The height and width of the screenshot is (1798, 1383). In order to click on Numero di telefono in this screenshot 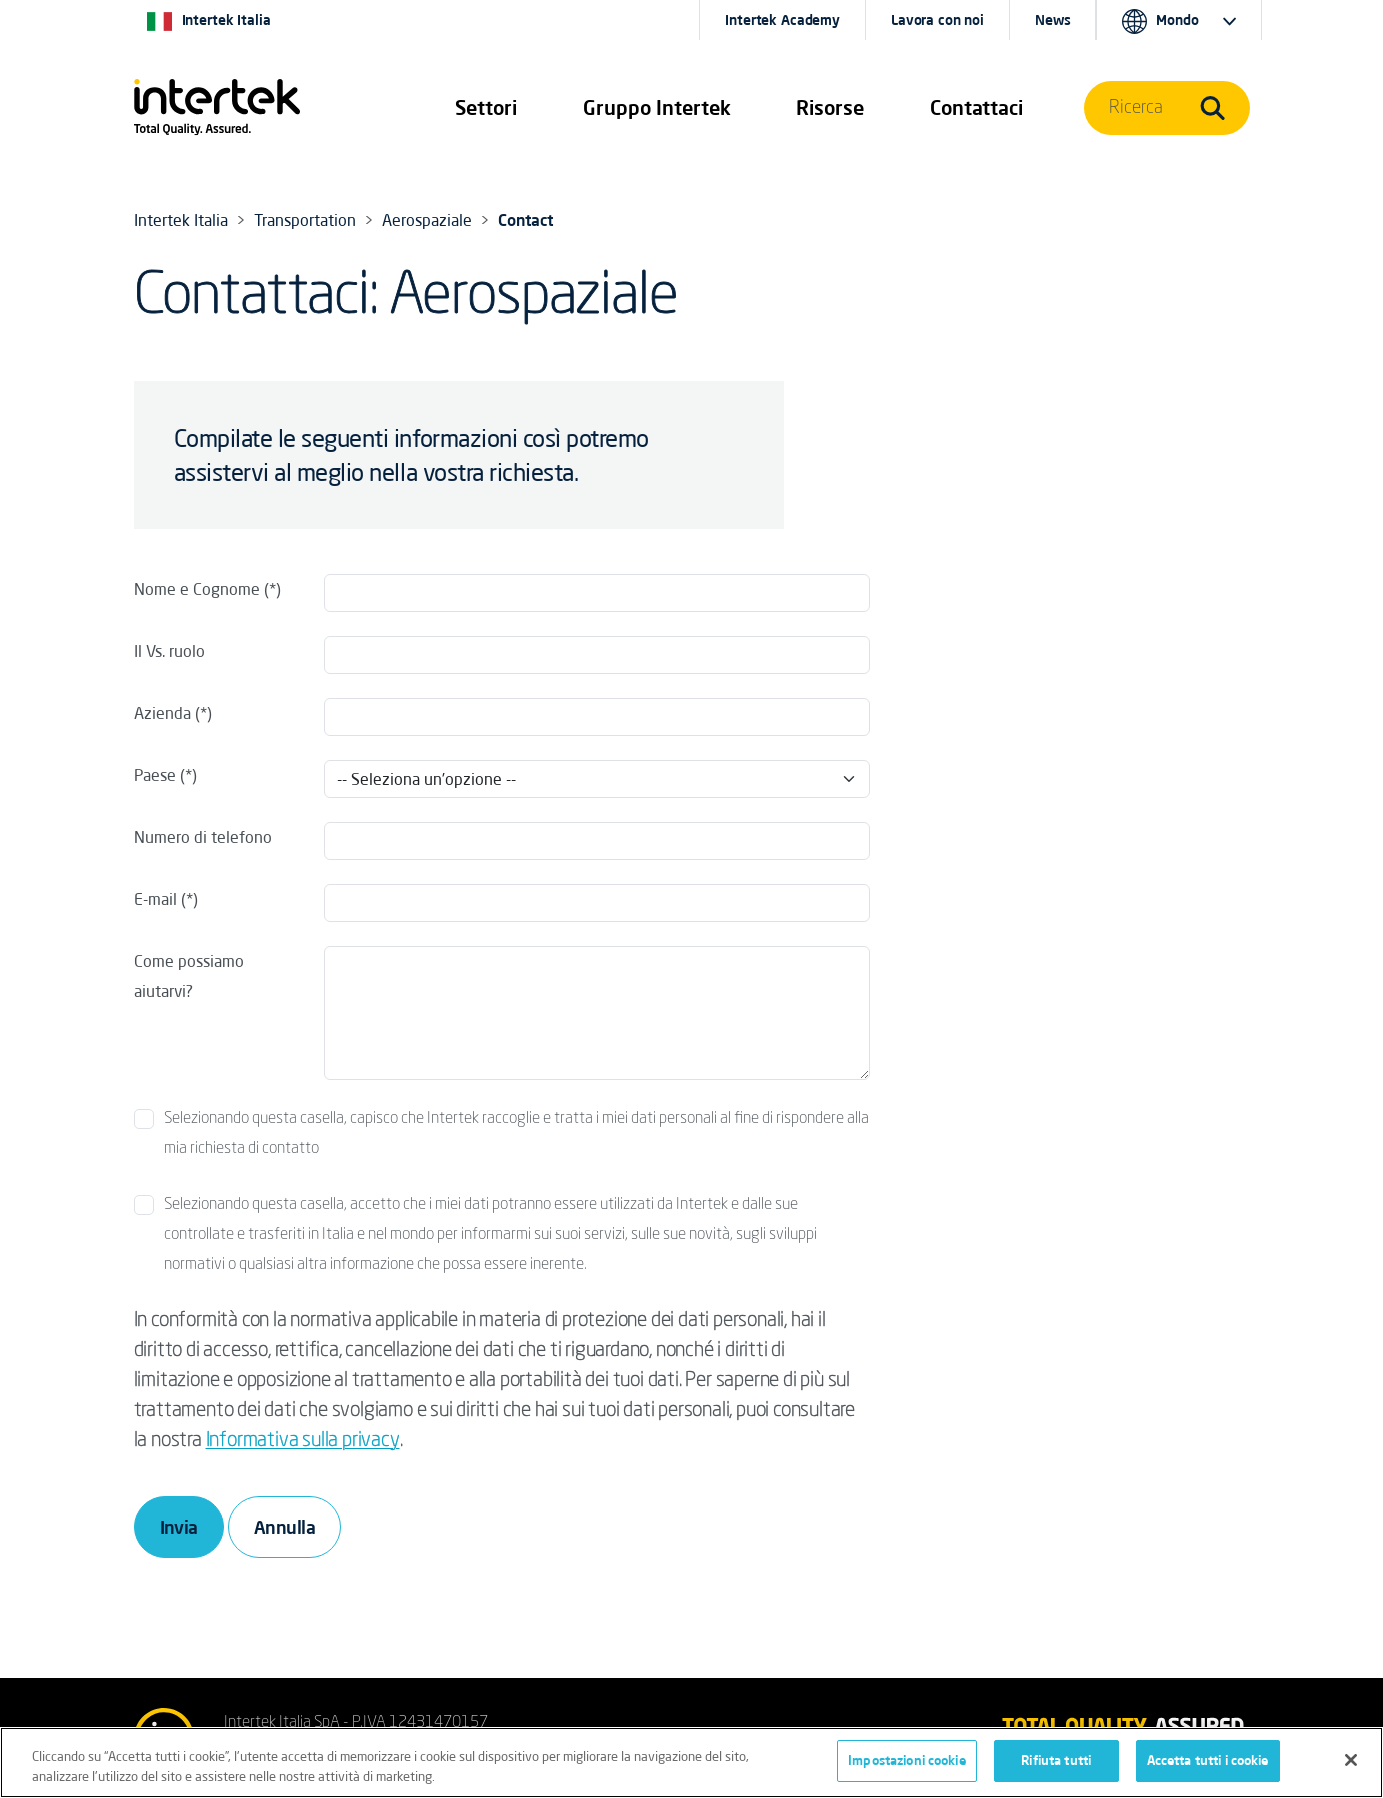, I will do `click(203, 837)`.